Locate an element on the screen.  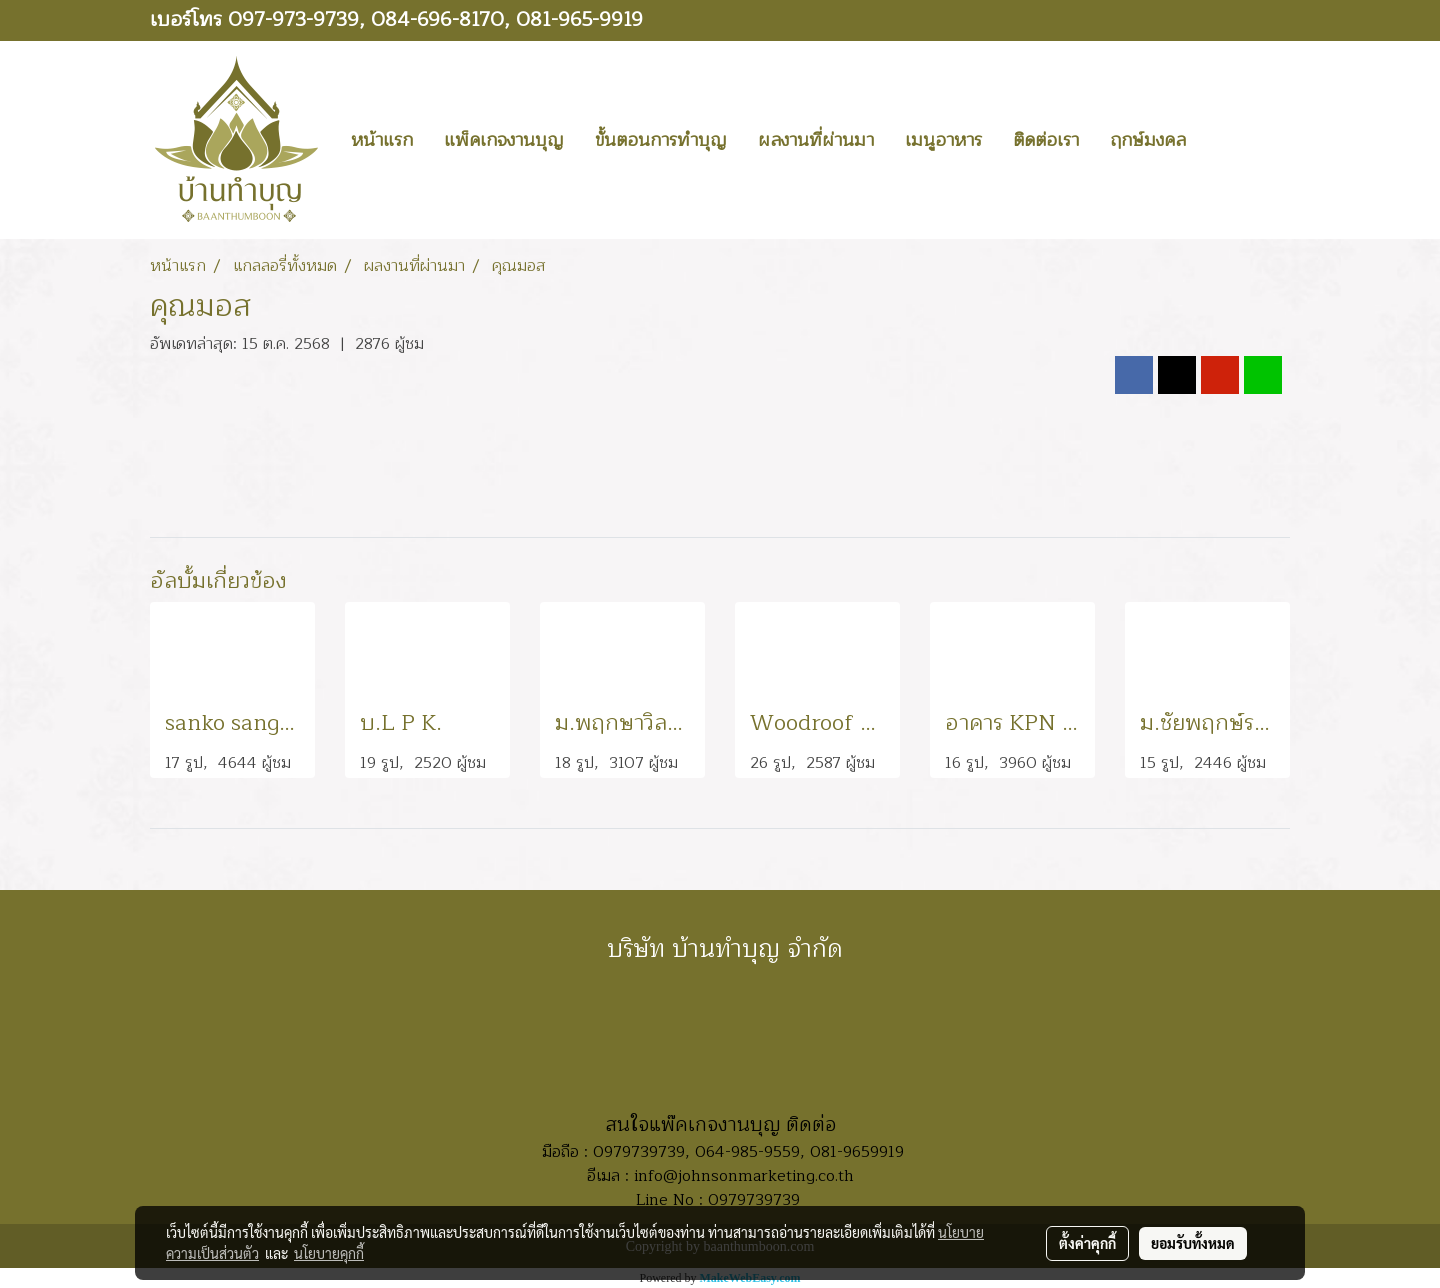
ตั้งค่าคุกกี้ is located at coordinates (1087, 1243).